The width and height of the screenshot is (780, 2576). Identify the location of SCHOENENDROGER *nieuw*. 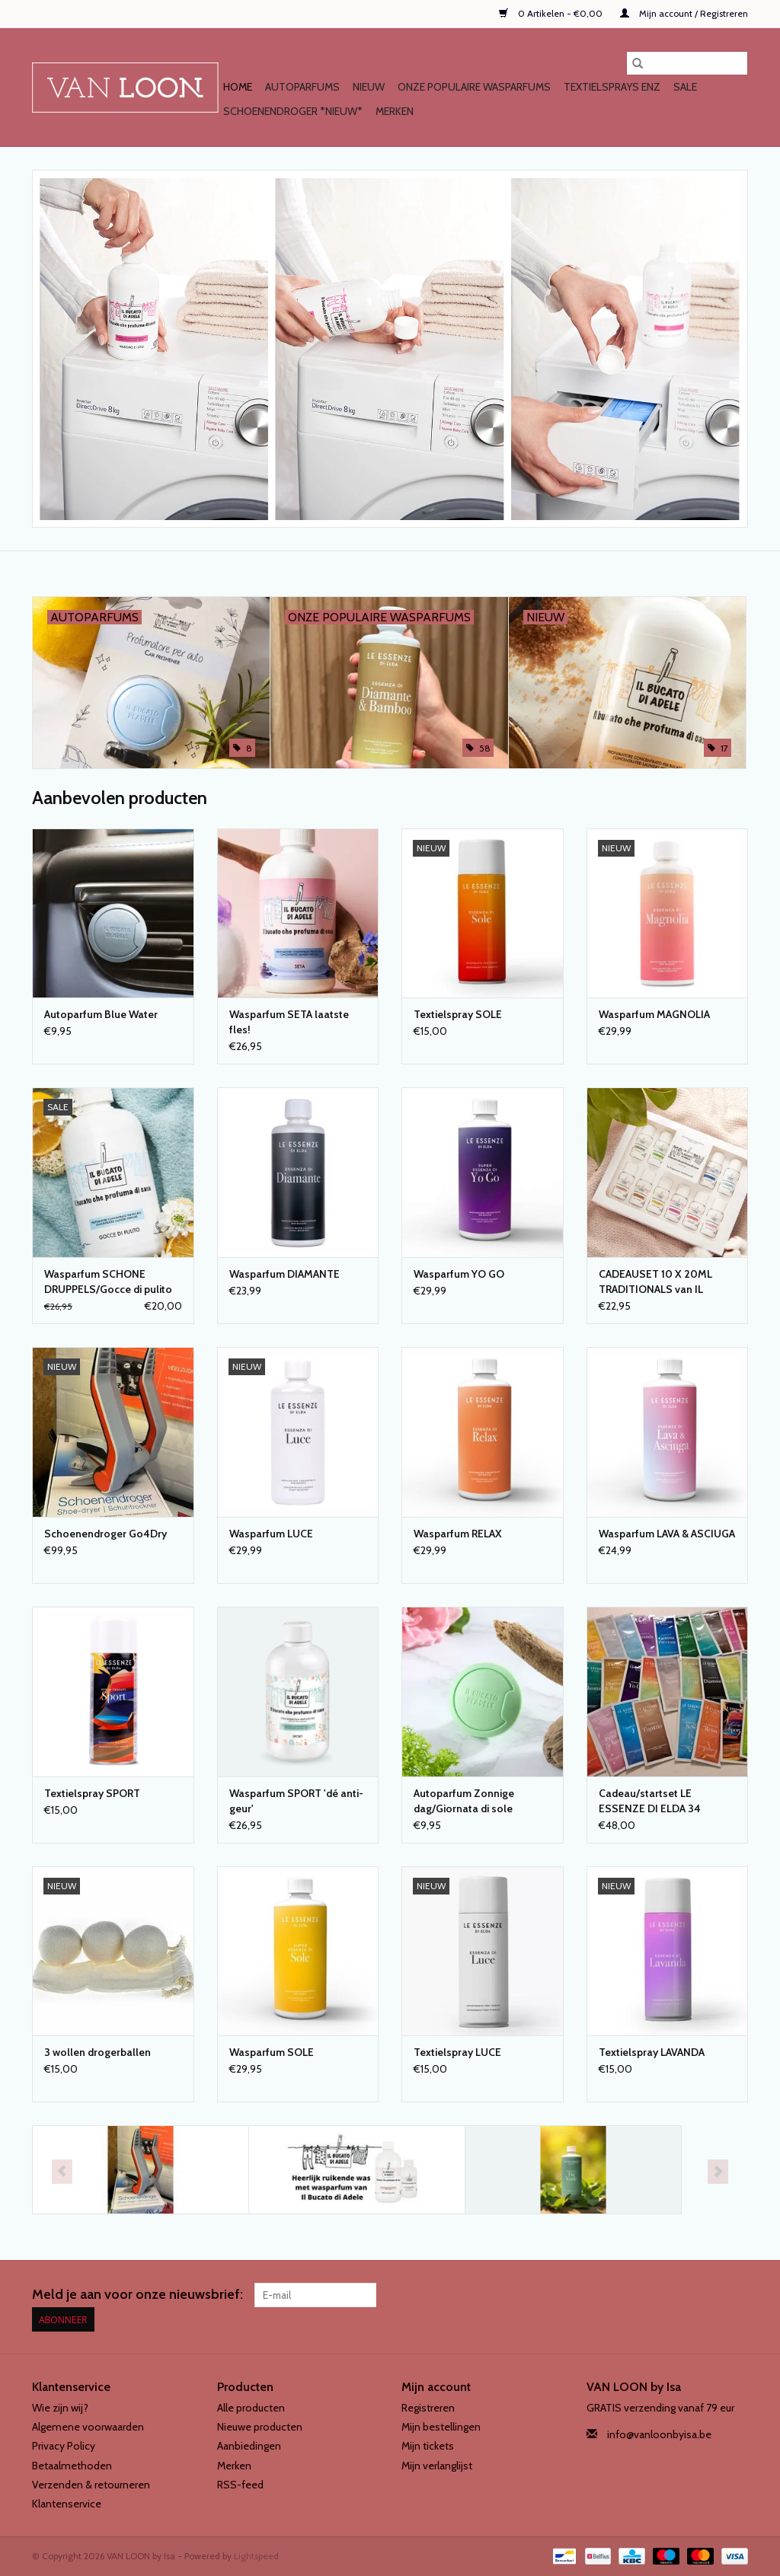
(293, 111).